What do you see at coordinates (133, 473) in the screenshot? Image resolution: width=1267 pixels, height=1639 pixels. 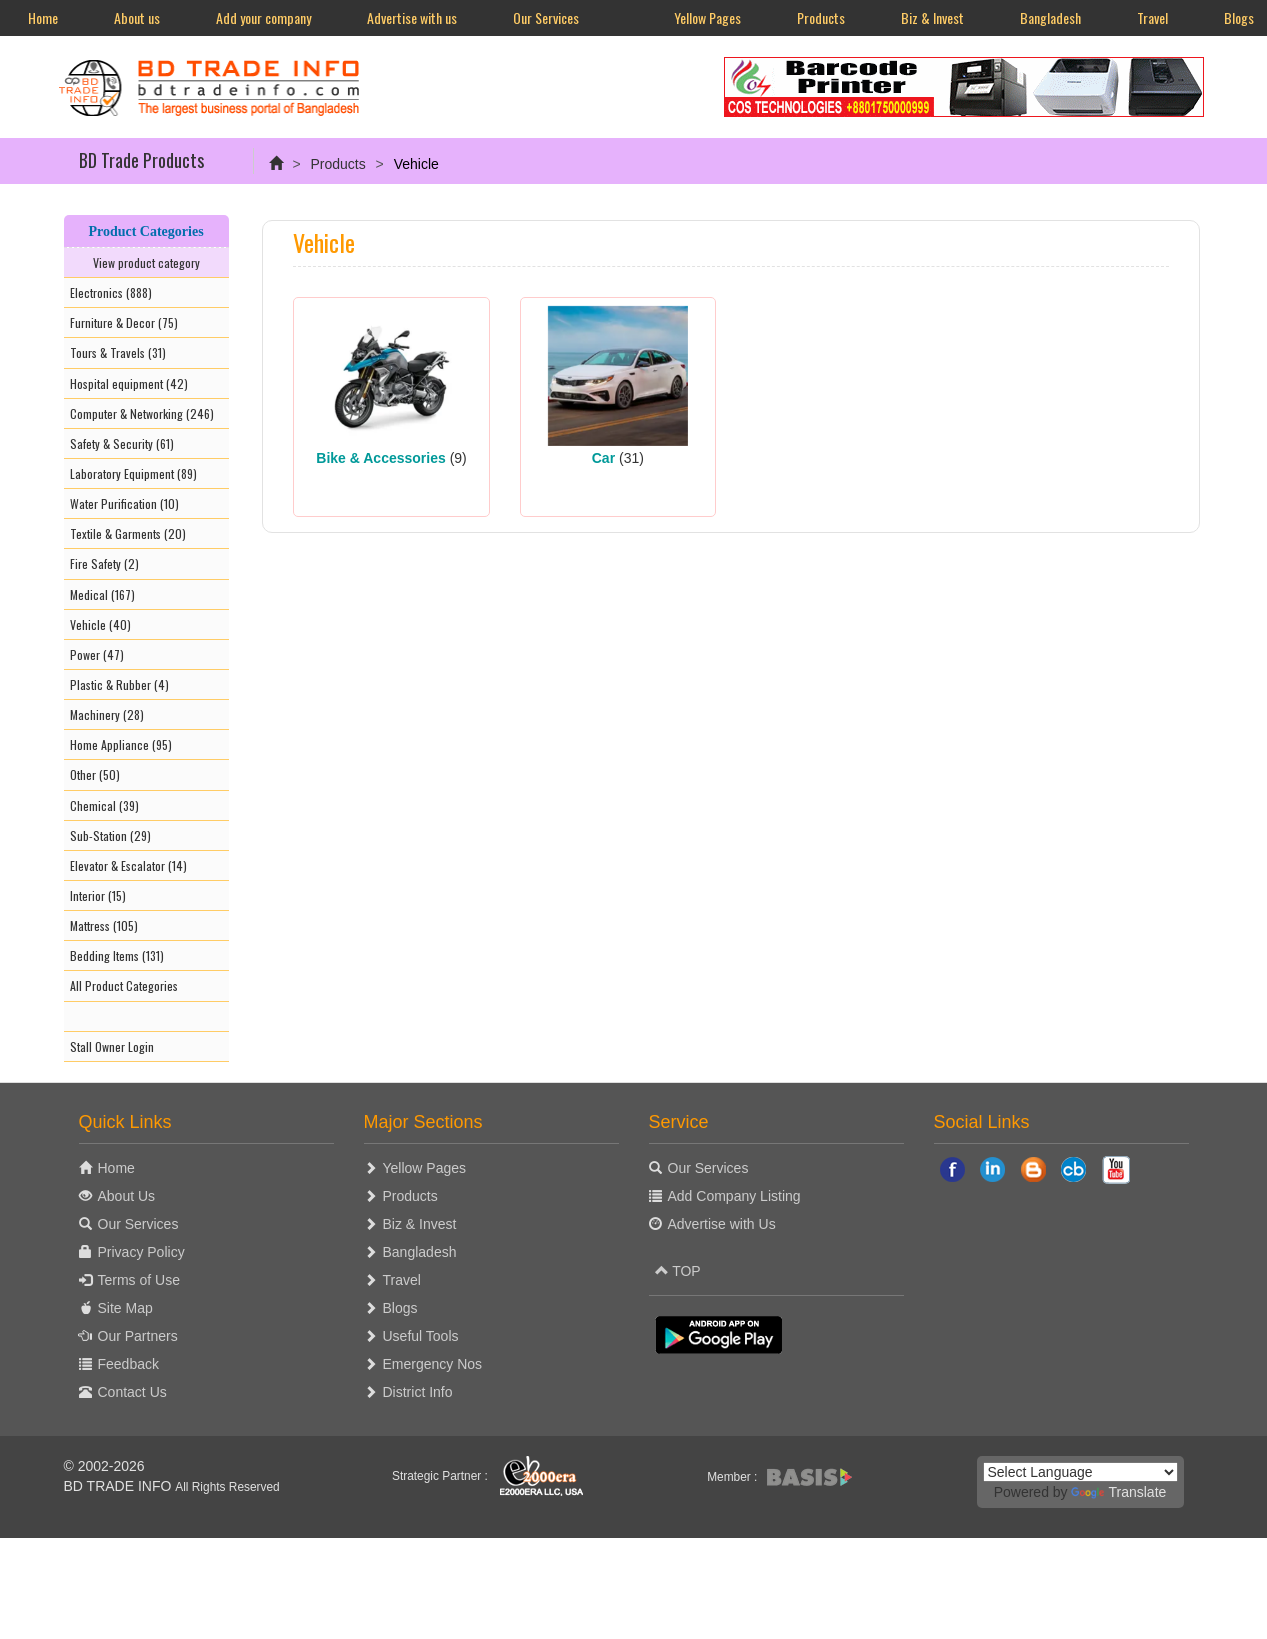 I see `Laboratory Equipment (89)` at bounding box center [133, 473].